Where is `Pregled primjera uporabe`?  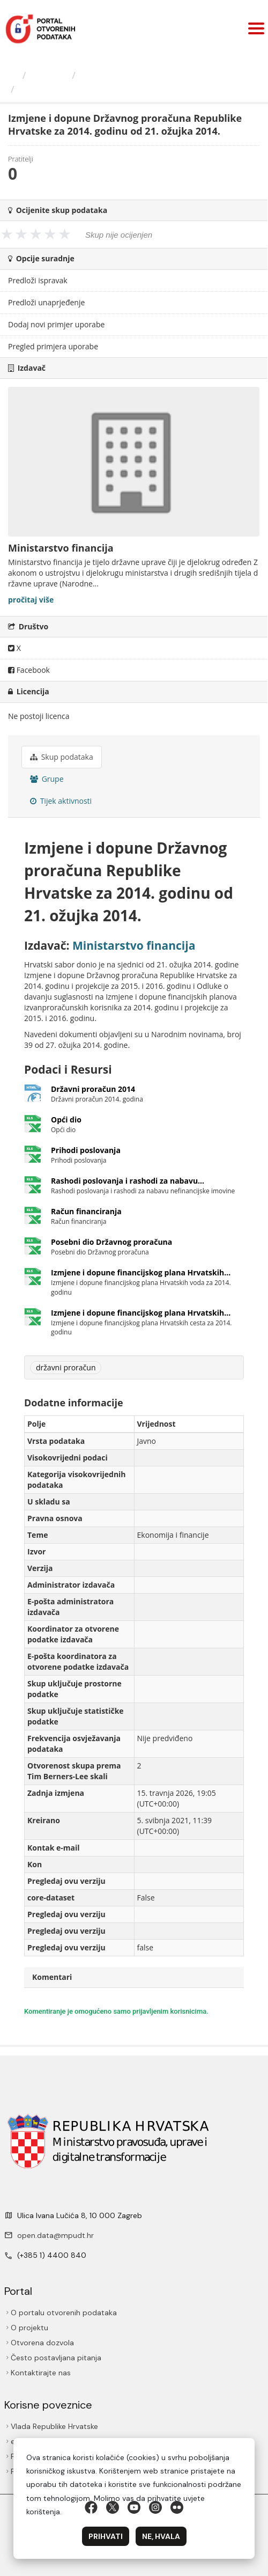 Pregled primjera uporabe is located at coordinates (53, 346).